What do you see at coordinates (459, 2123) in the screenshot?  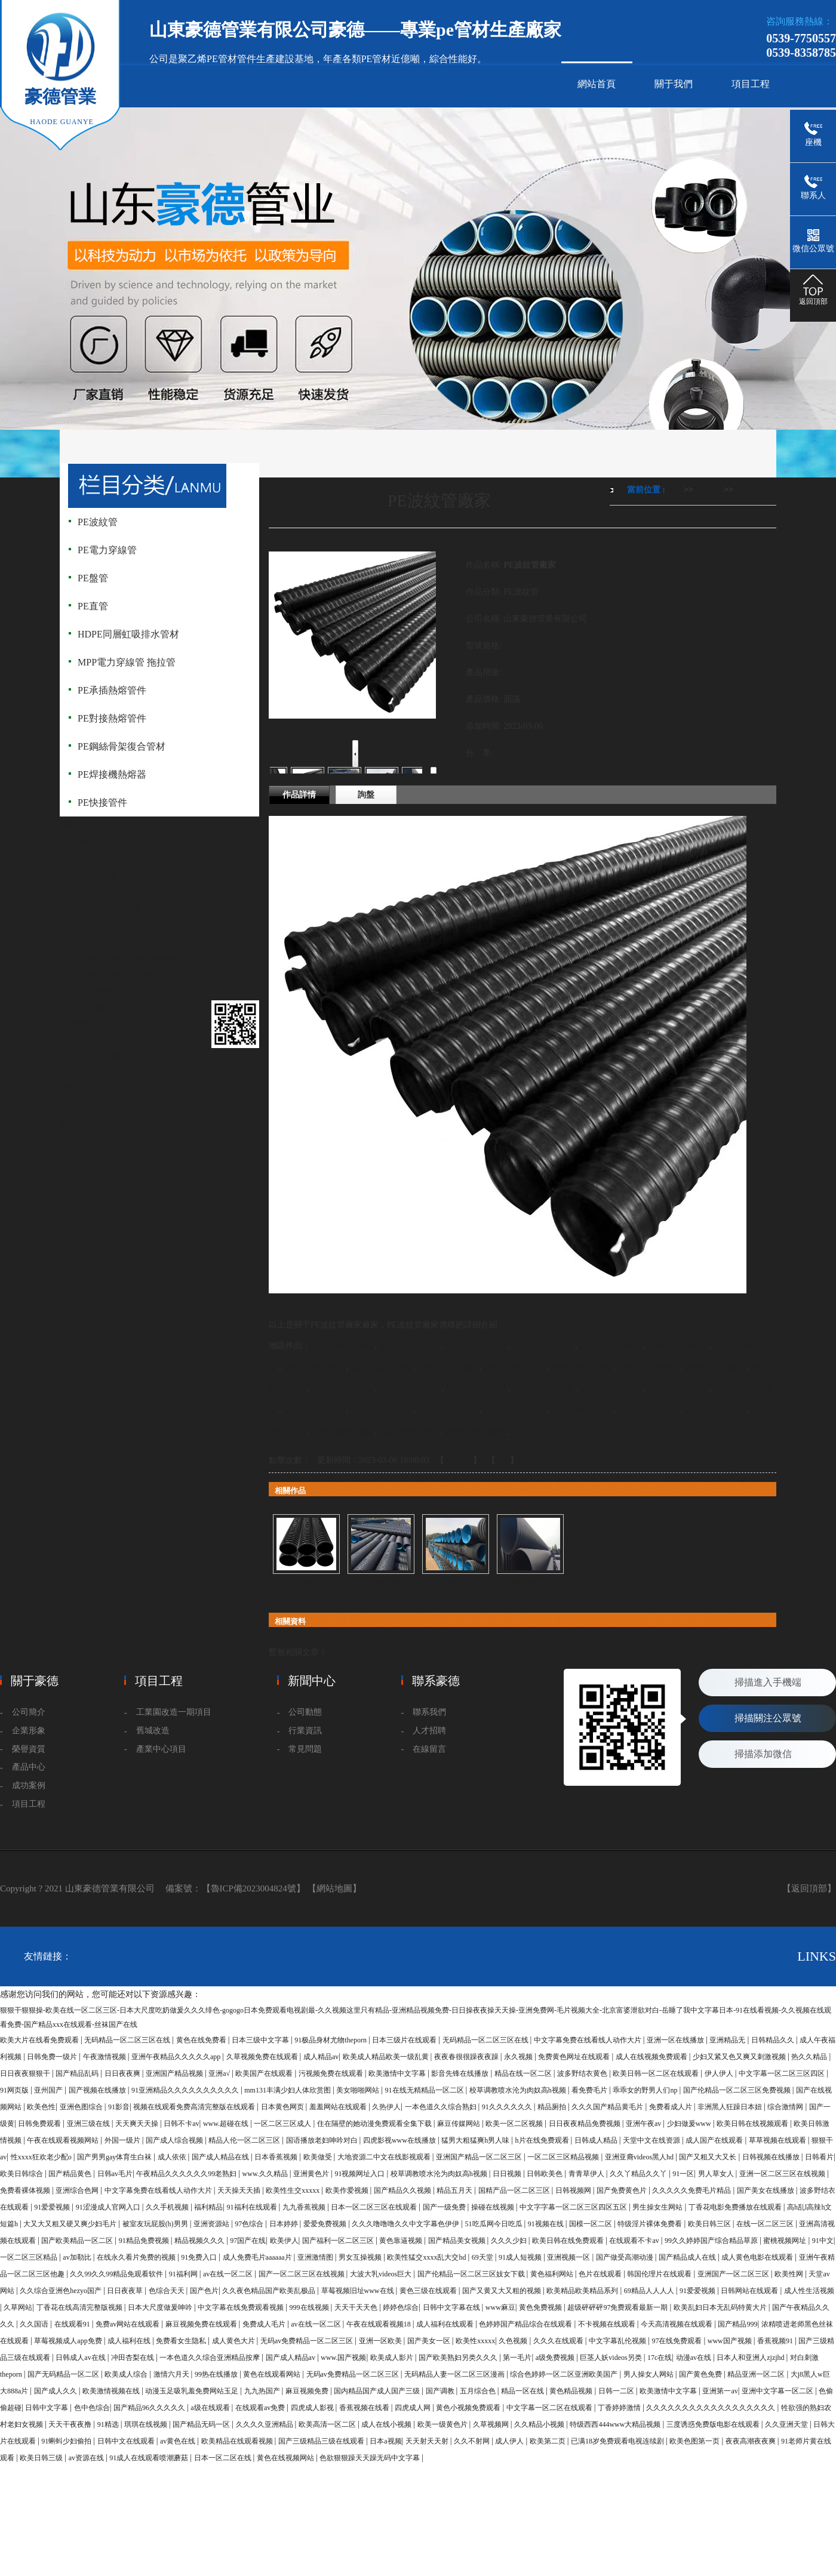 I see `麻豆传媒网站` at bounding box center [459, 2123].